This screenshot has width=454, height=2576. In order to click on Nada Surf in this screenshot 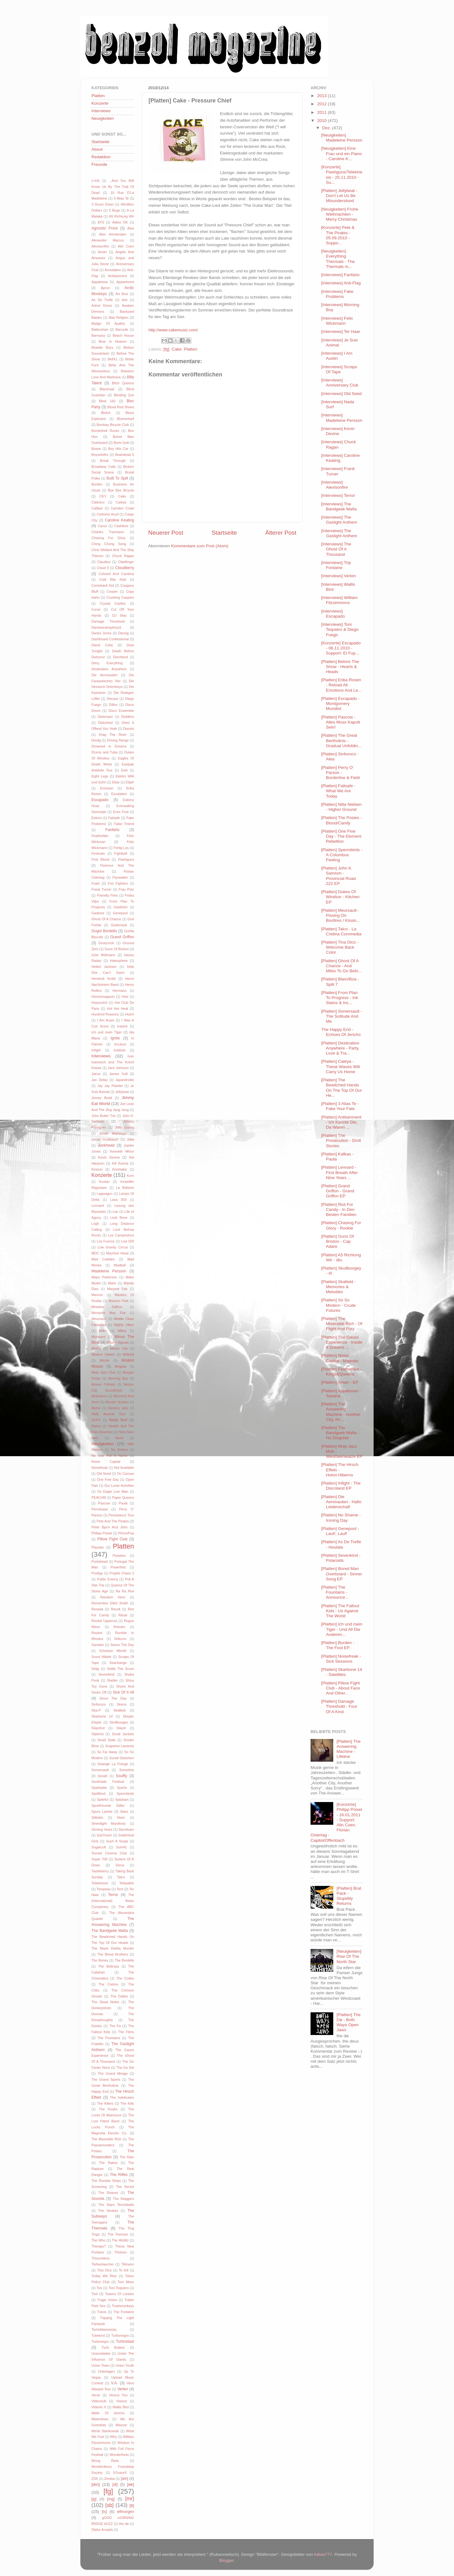, I will do `click(118, 1420)`.